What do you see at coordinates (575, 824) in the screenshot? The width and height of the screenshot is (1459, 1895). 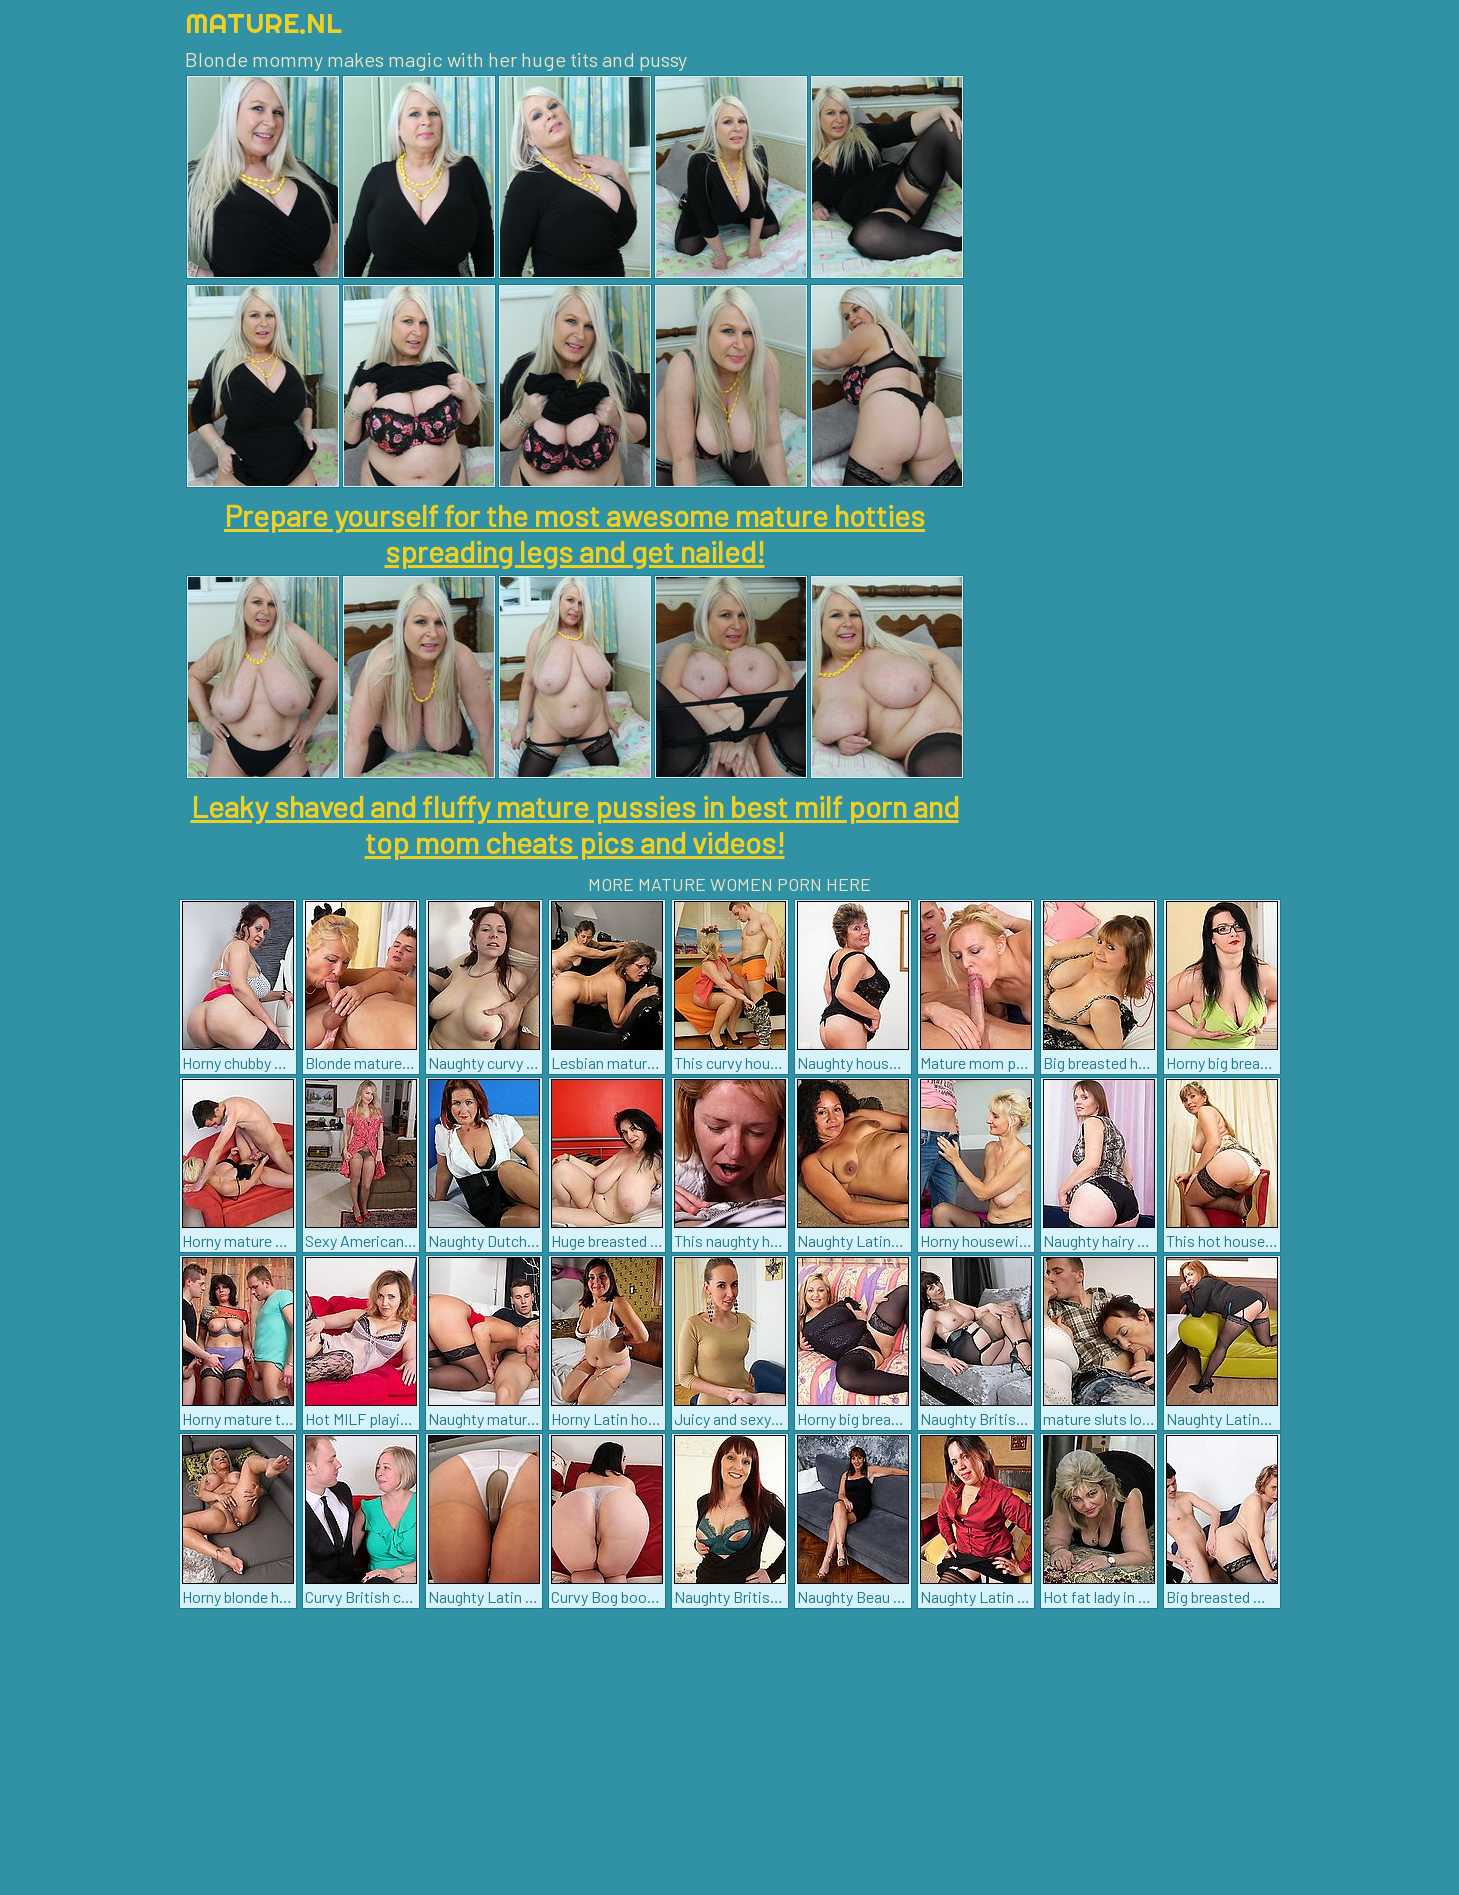 I see `Leaky shaved and fluffy mature pussies in best milf porn and top mom cheats pics and videos!` at bounding box center [575, 824].